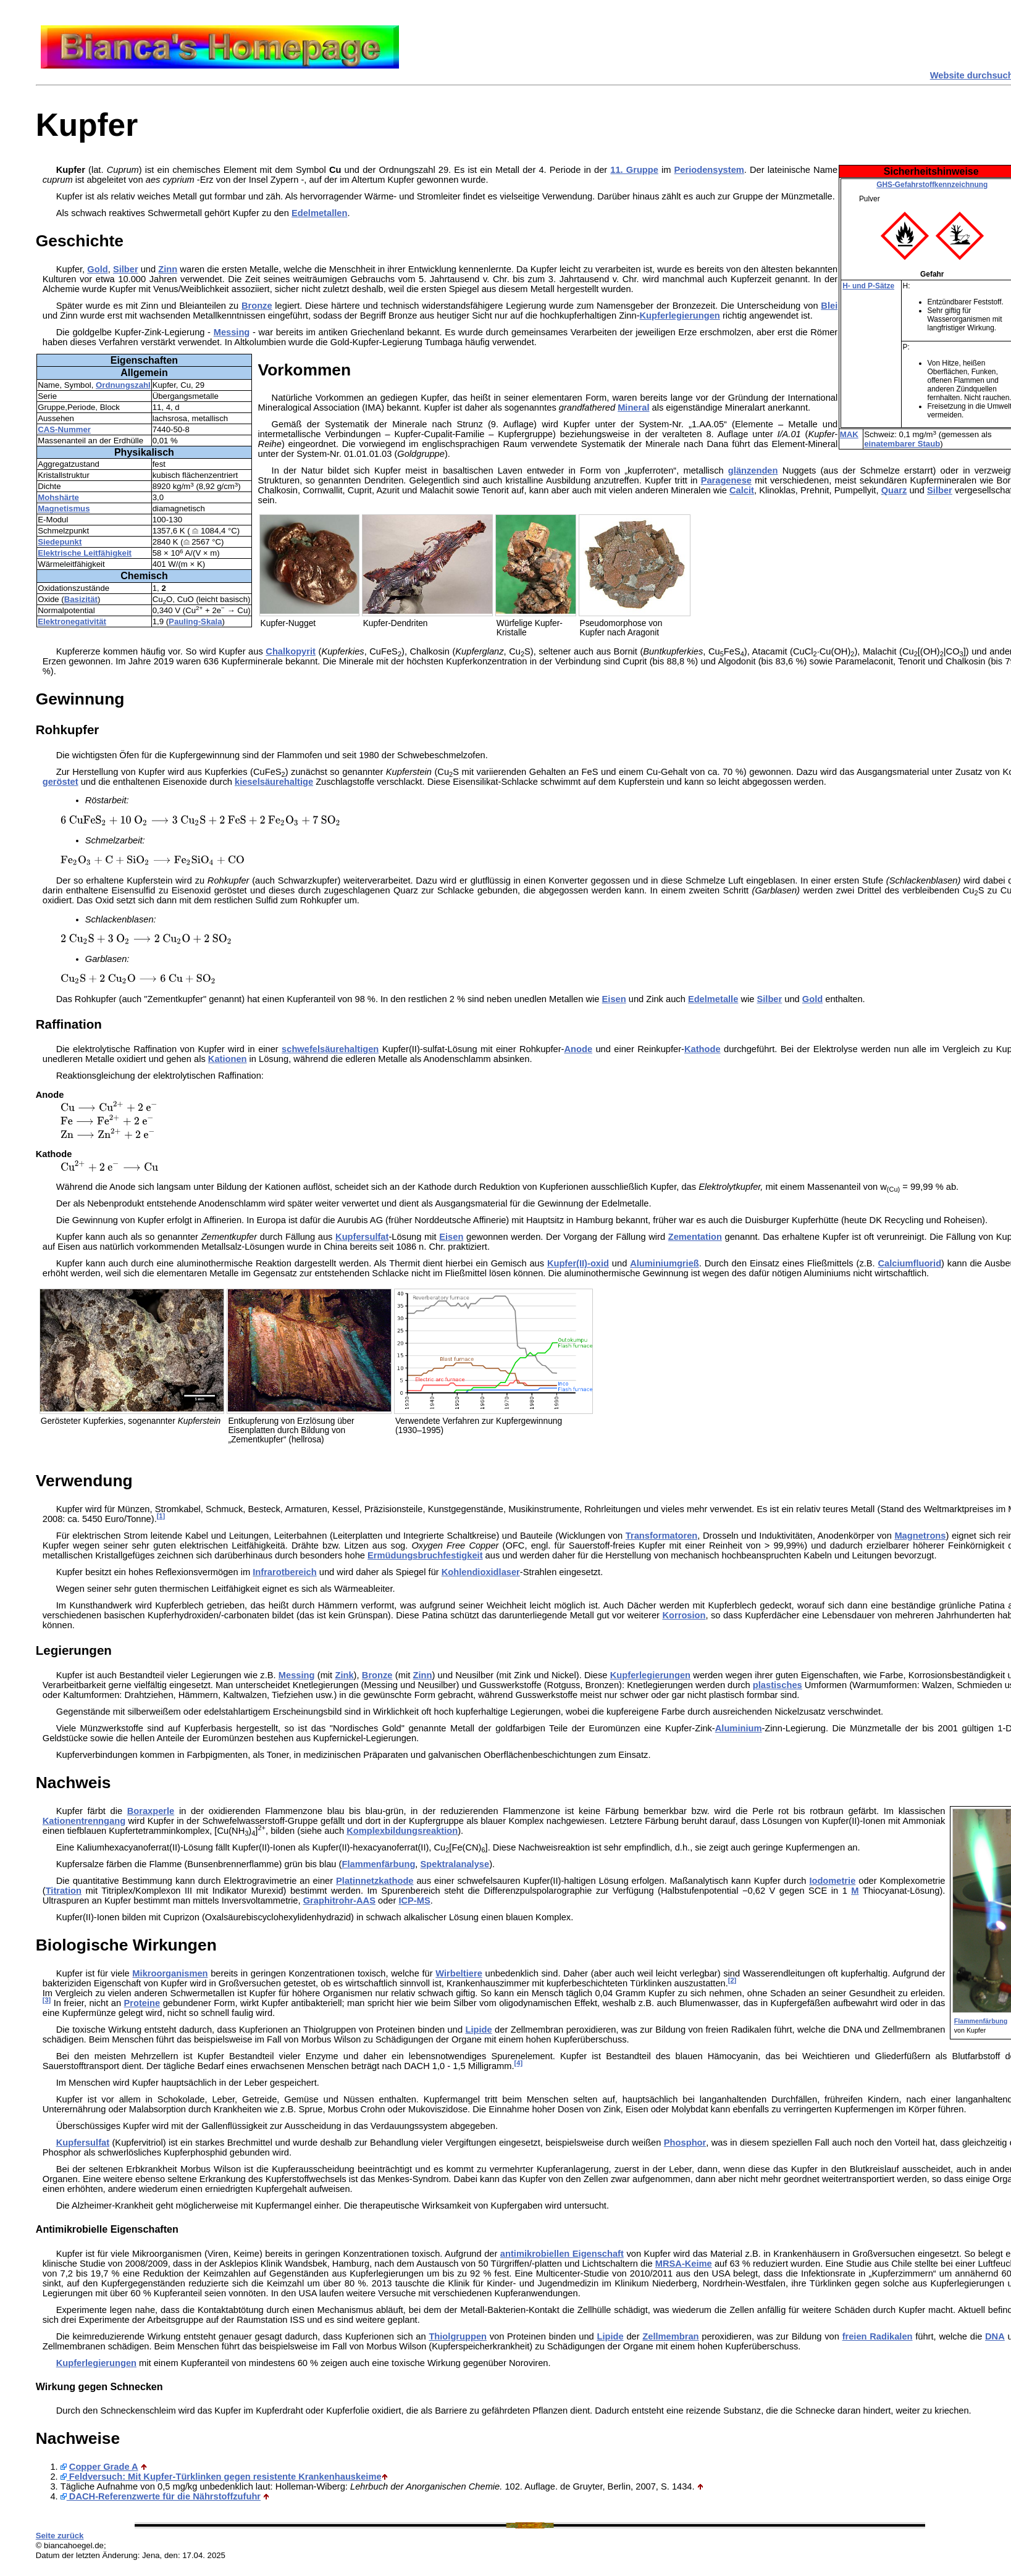 The image size is (1011, 2576). What do you see at coordinates (562, 2254) in the screenshot?
I see `antimikrobiellen Eigenschaft` at bounding box center [562, 2254].